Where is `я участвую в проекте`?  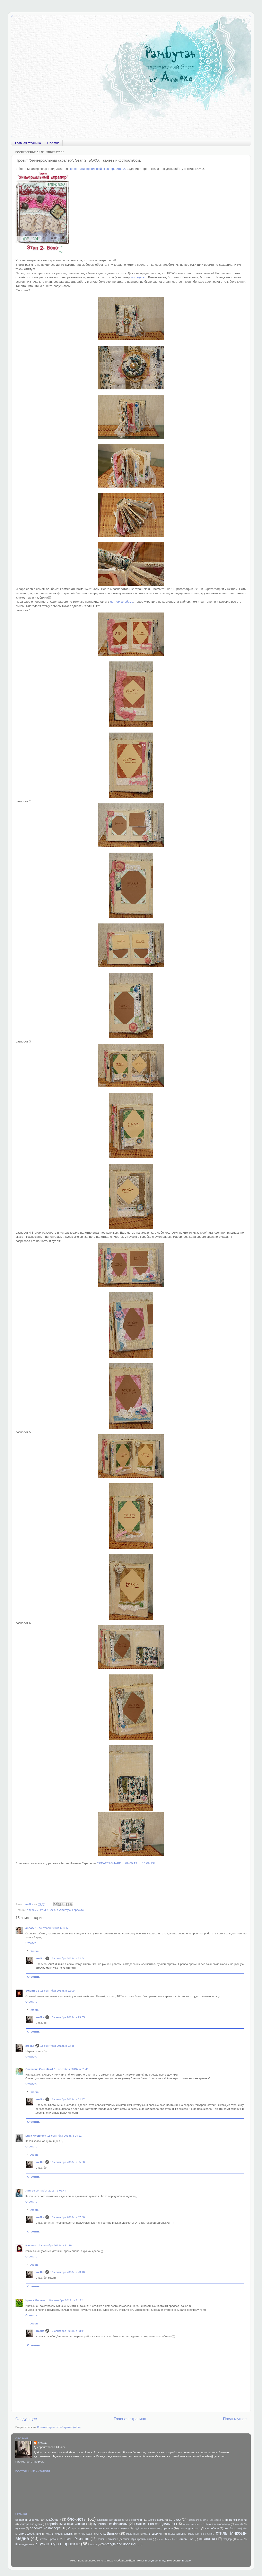 я участвую в проекте is located at coordinates (70, 1909).